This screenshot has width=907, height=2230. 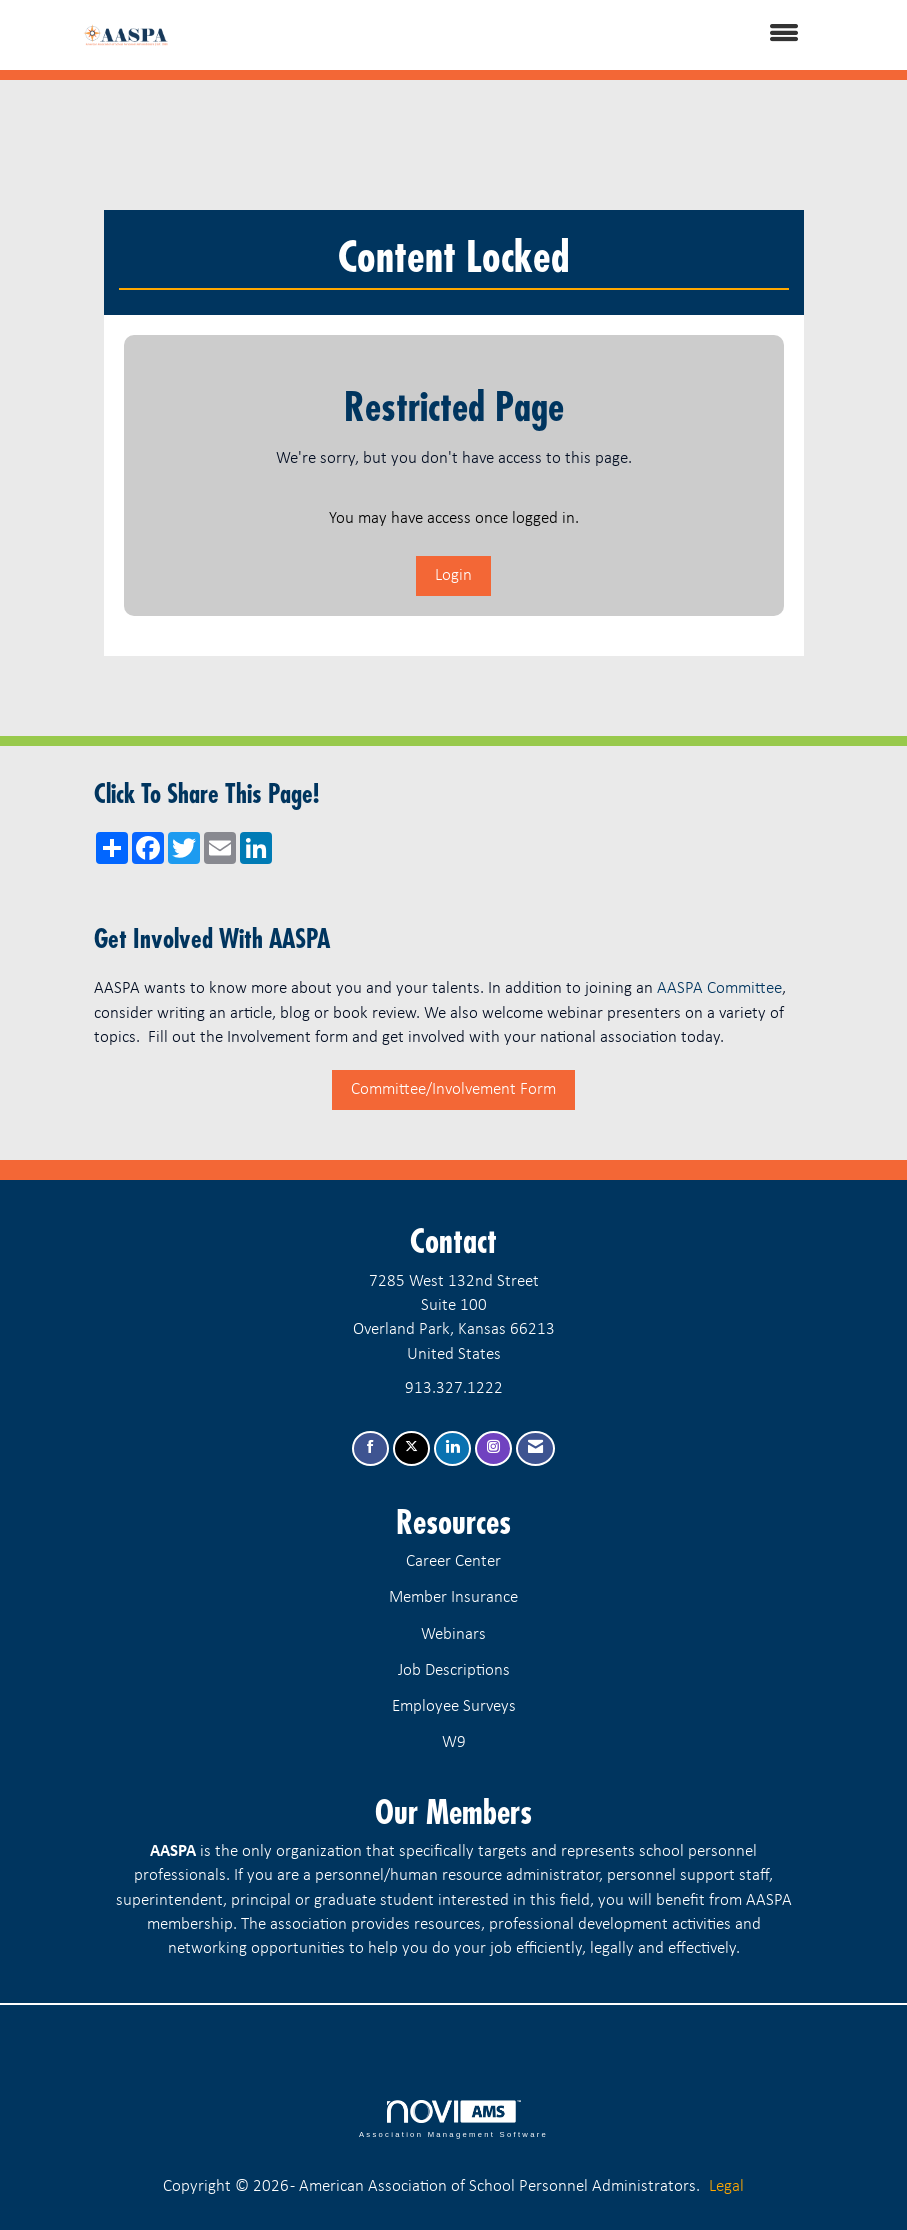 What do you see at coordinates (726, 2186) in the screenshot?
I see `Legal` at bounding box center [726, 2186].